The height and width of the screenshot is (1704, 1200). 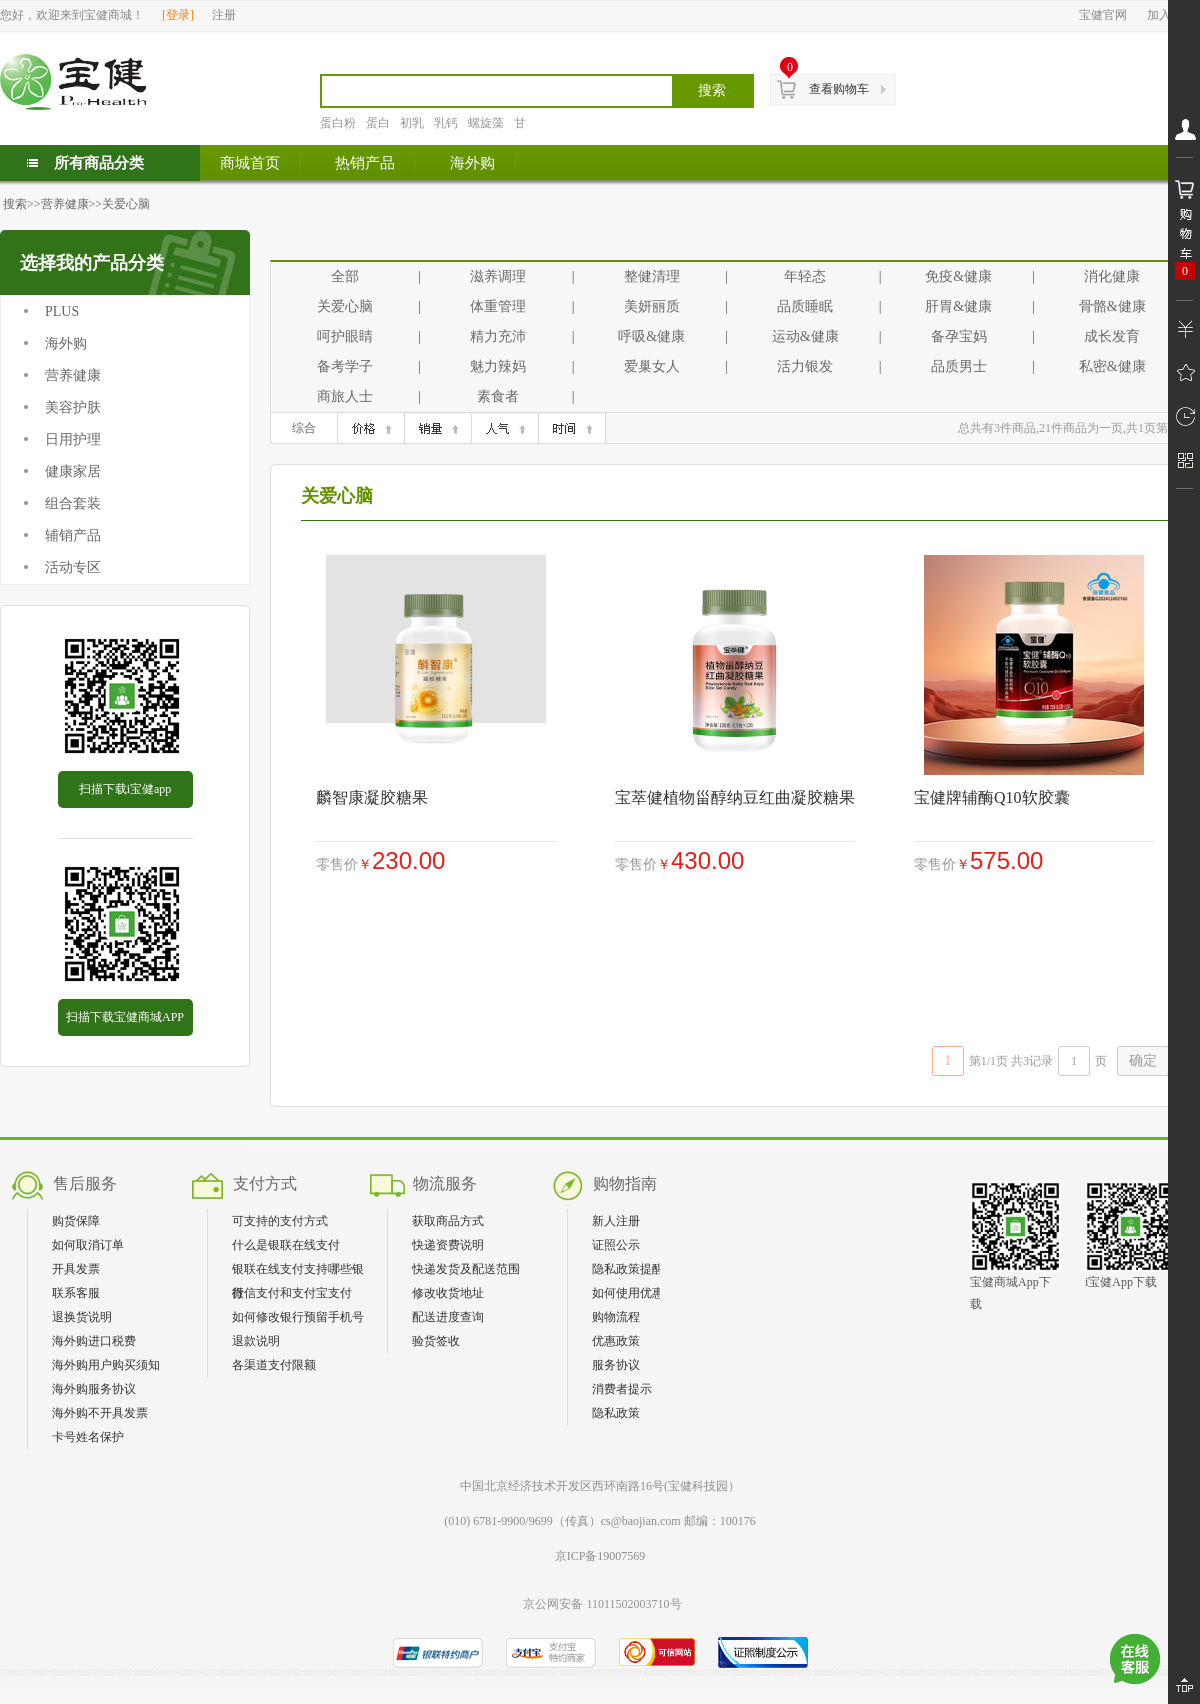 I want to click on 证照公示, so click(x=616, y=1245).